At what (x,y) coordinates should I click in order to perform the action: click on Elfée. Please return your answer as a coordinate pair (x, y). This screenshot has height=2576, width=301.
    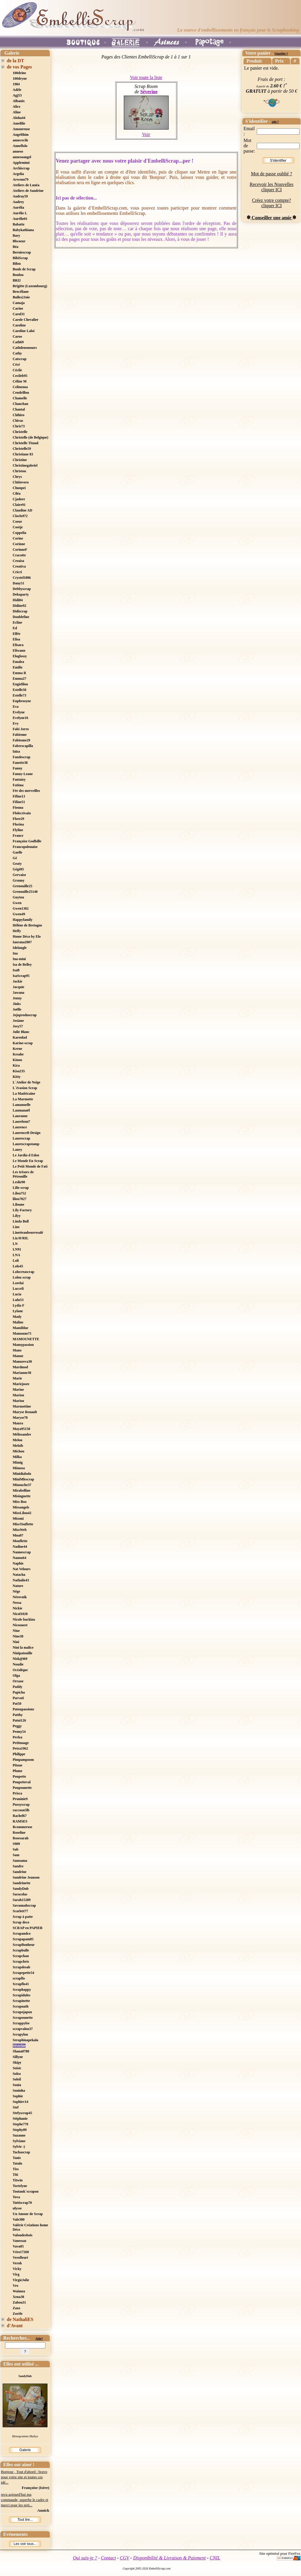
    Looking at the image, I should click on (16, 634).